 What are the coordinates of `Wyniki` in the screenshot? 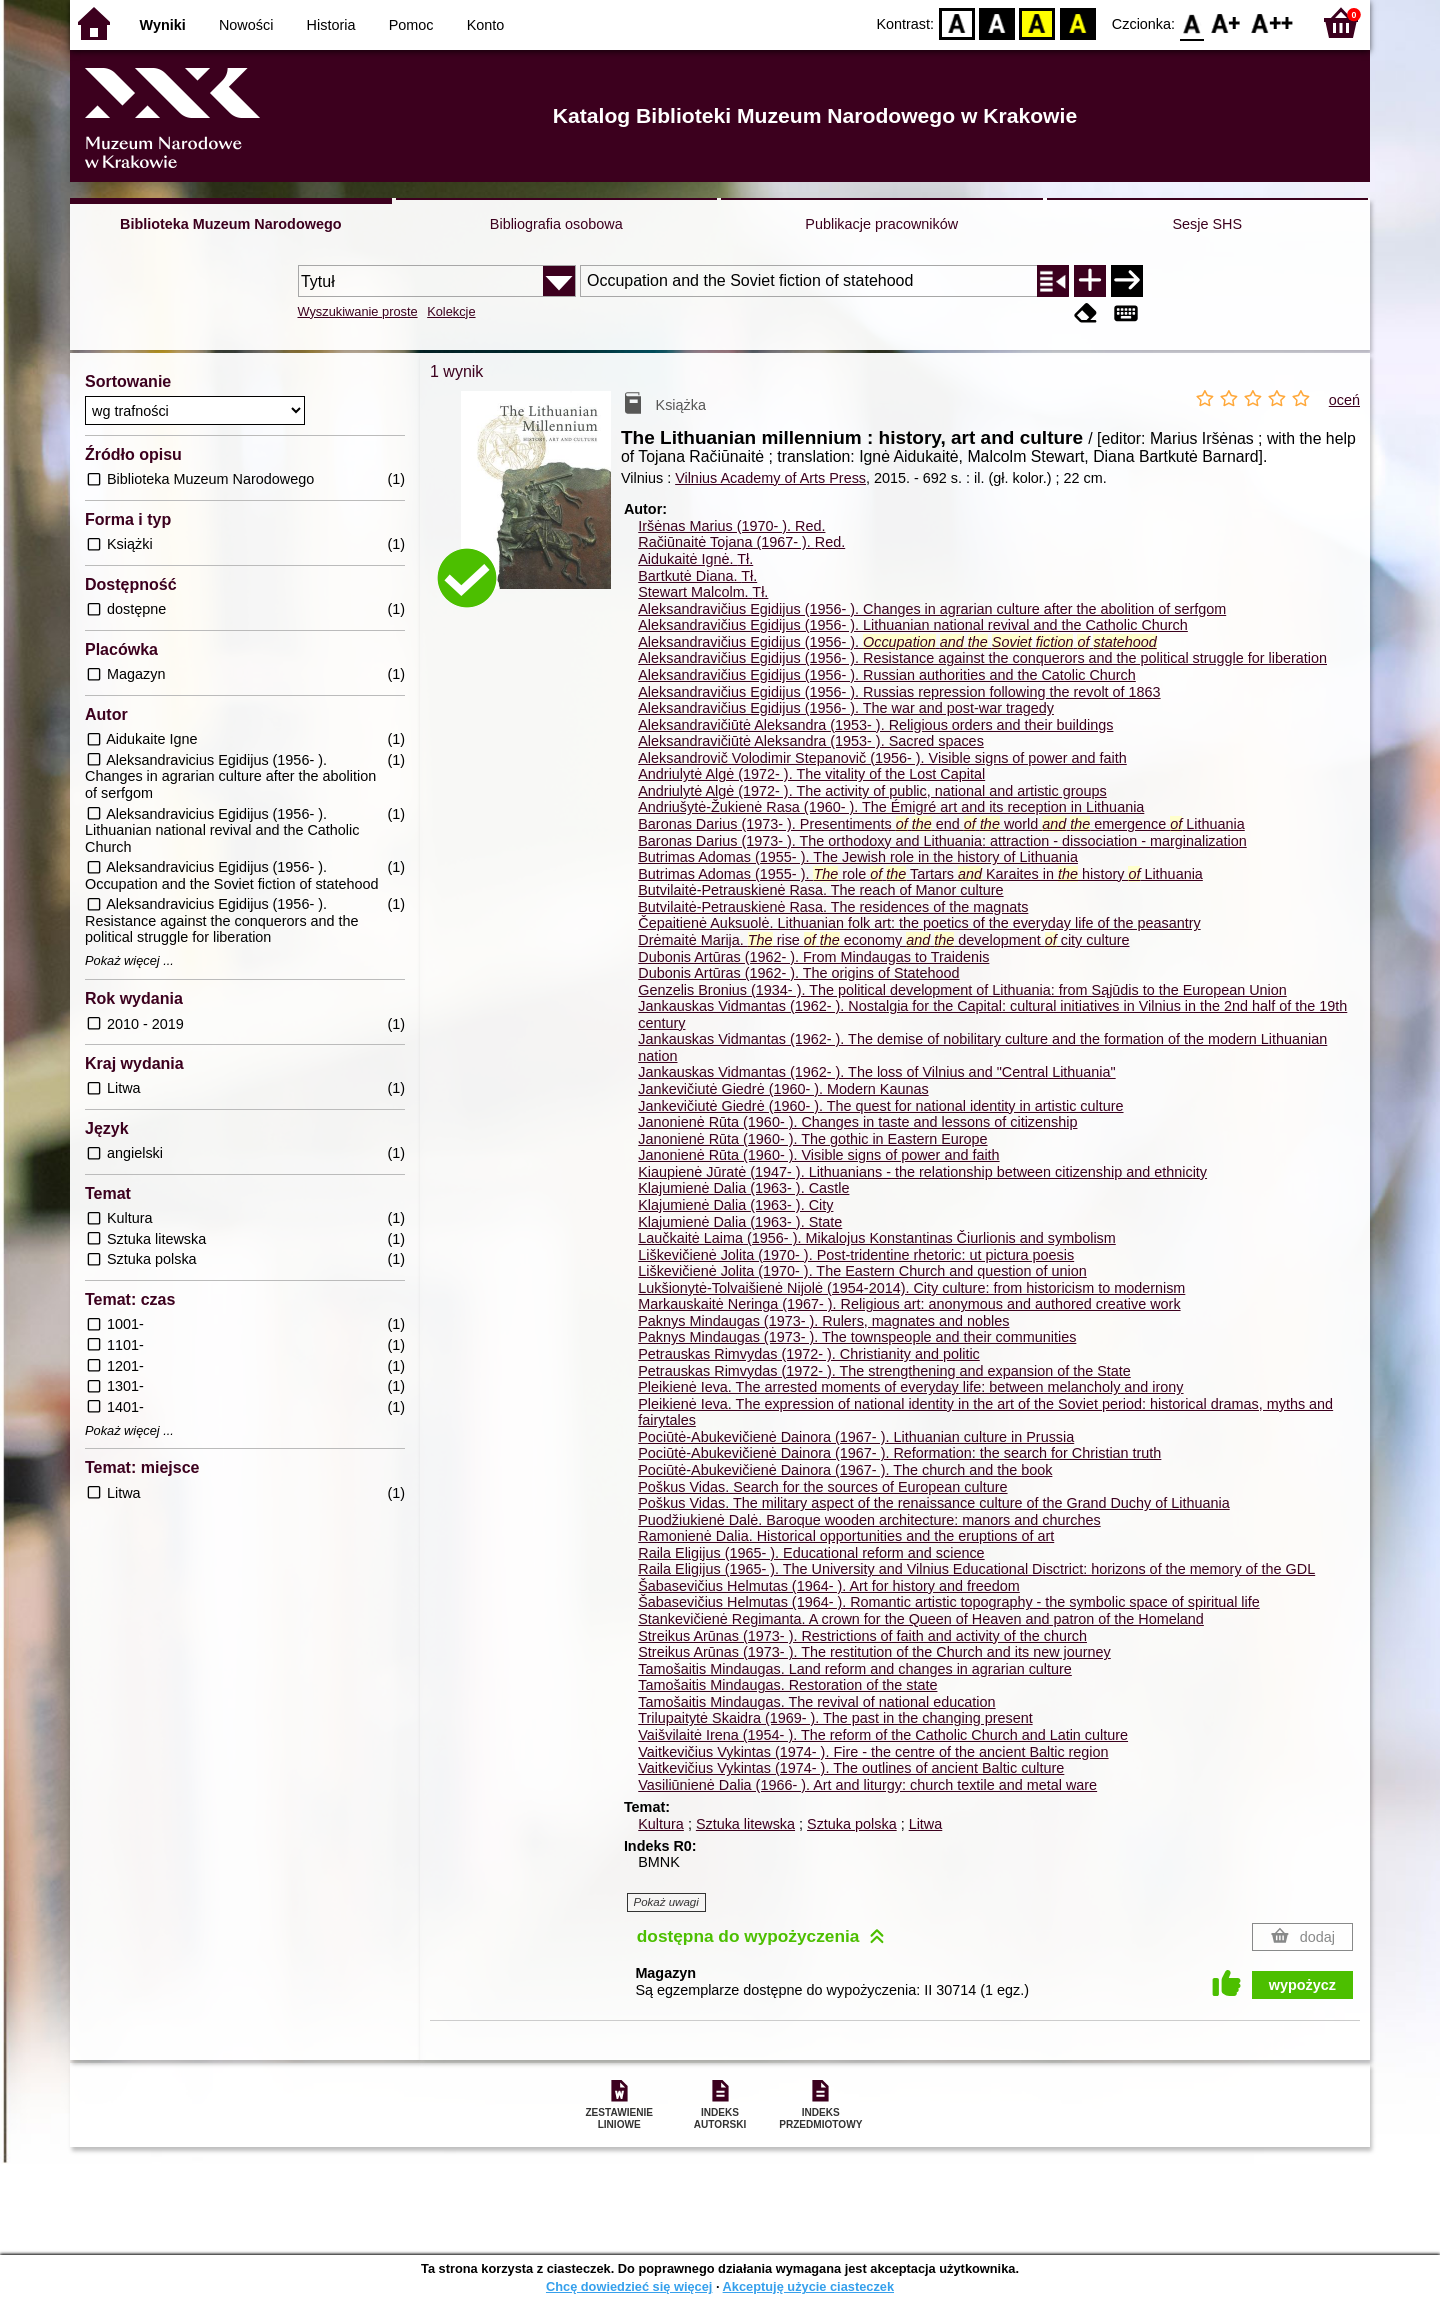 It's located at (163, 25).